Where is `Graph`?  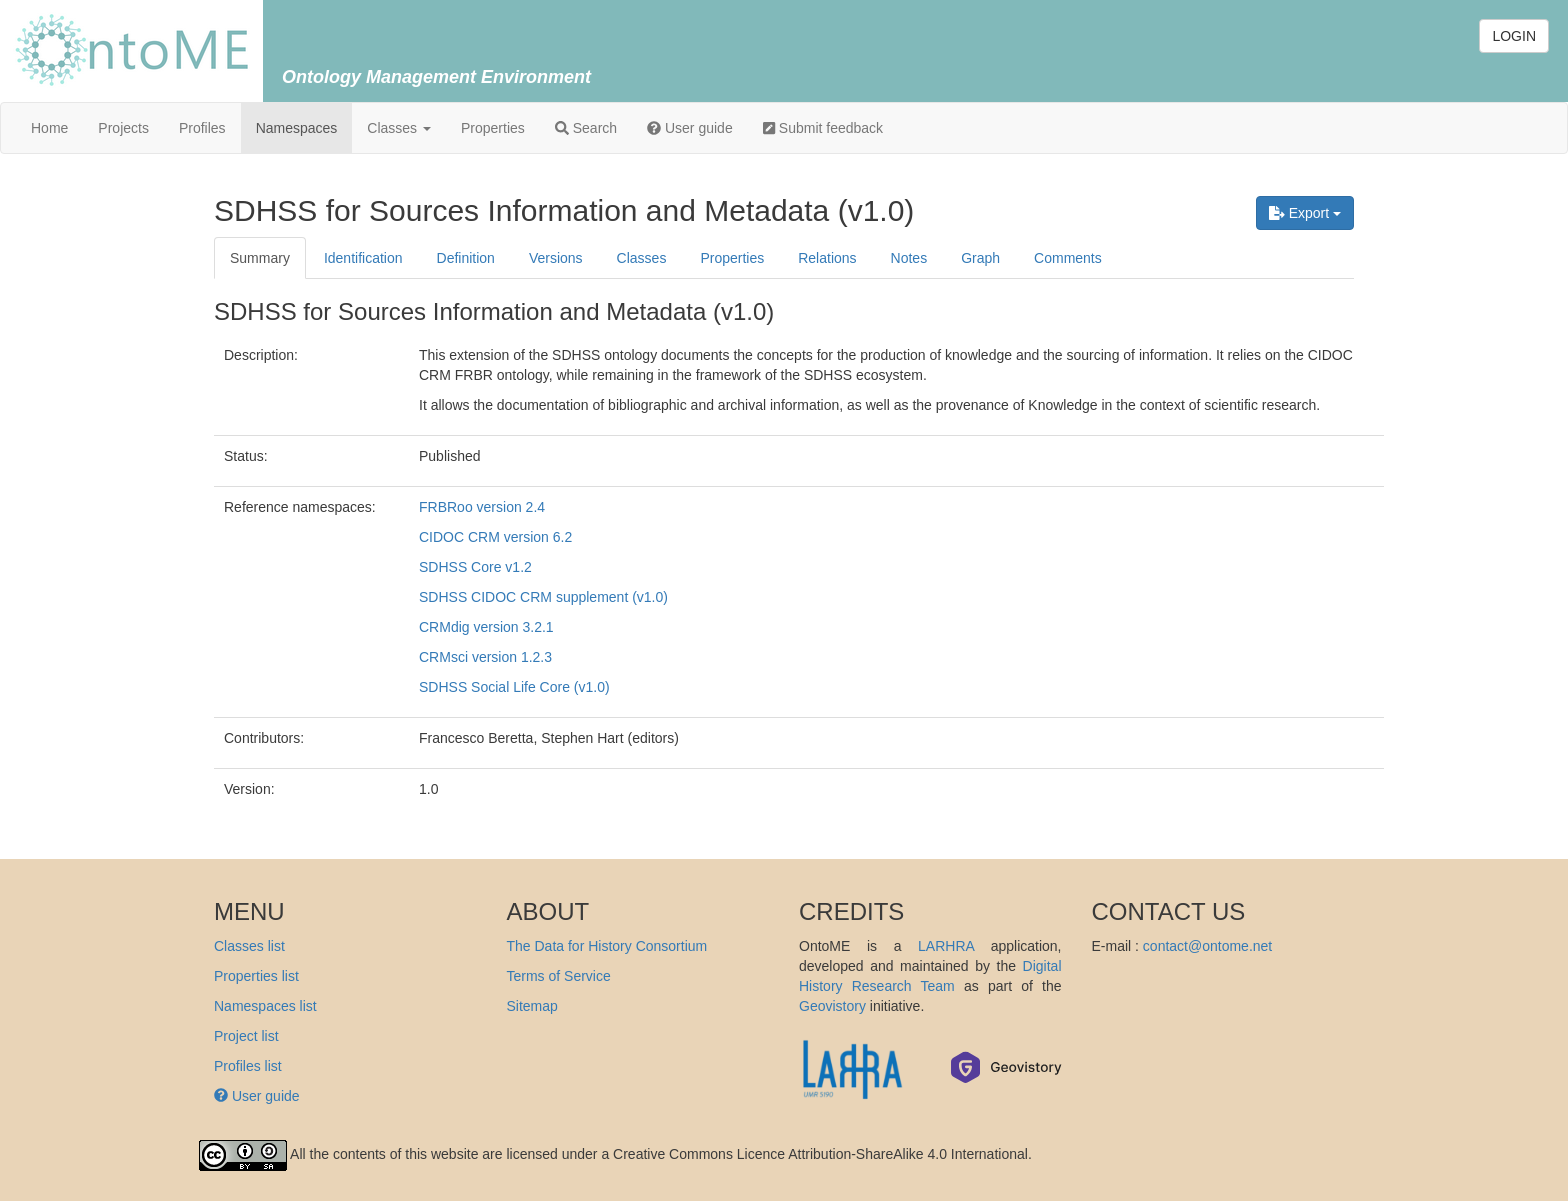
Graph is located at coordinates (980, 258).